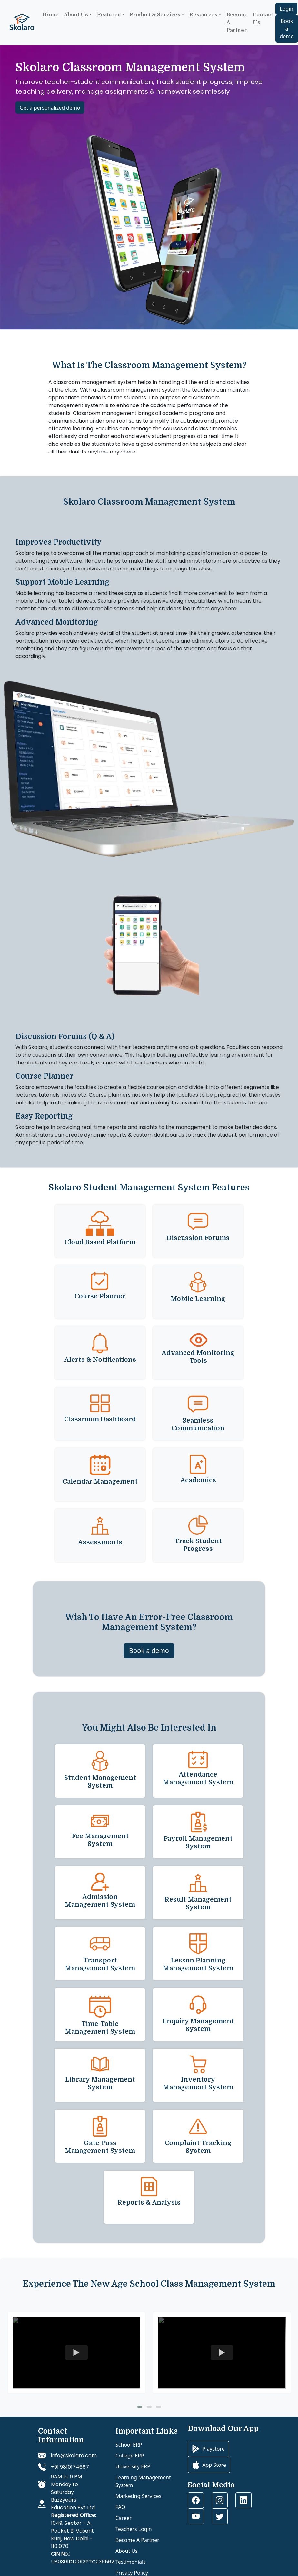 The image size is (298, 2576). What do you see at coordinates (123, 2518) in the screenshot?
I see `Career` at bounding box center [123, 2518].